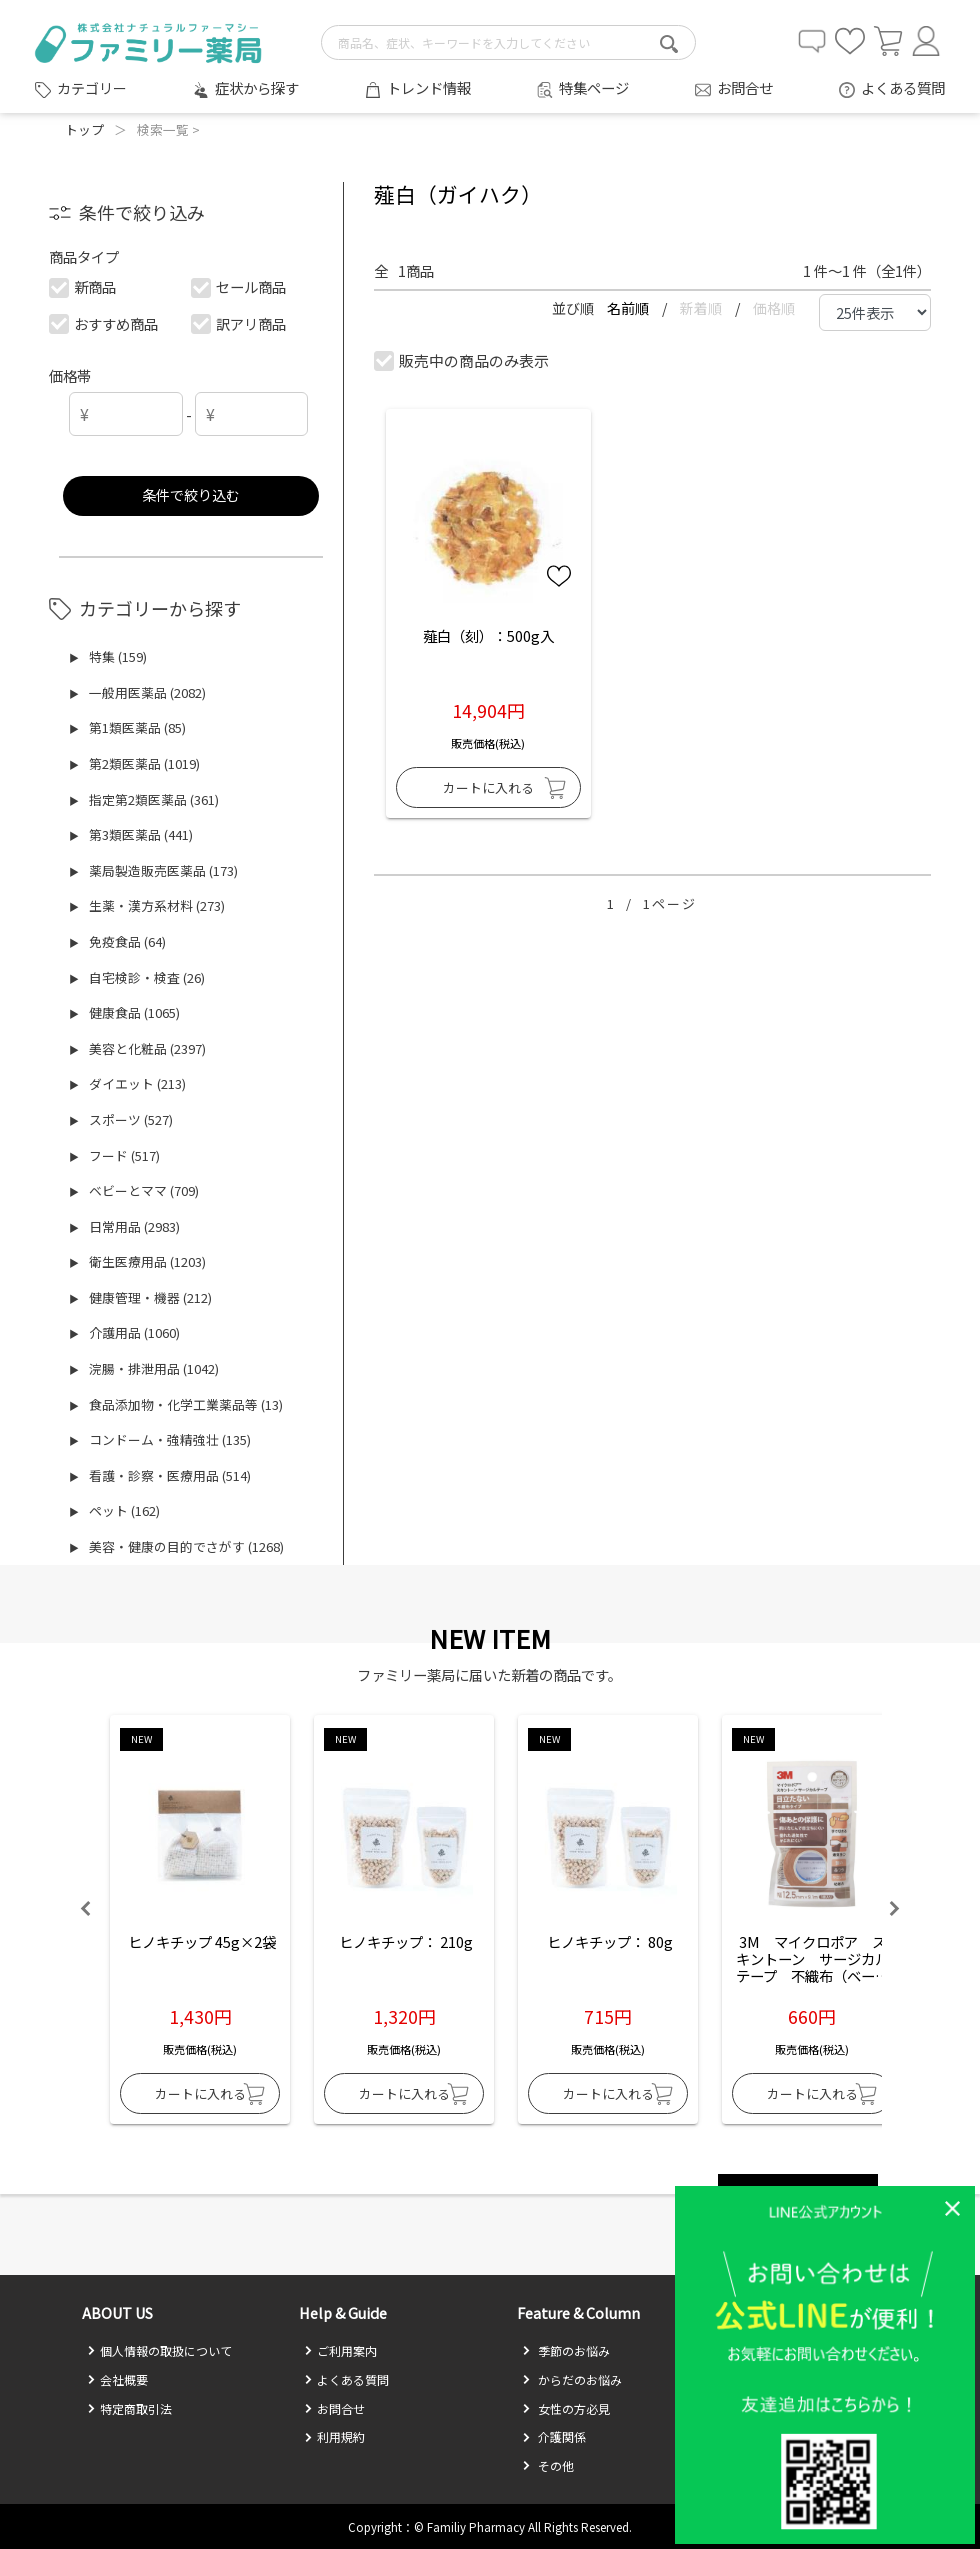 The image size is (980, 2549). Describe the element at coordinates (774, 308) in the screenshot. I see `価格順` at that location.